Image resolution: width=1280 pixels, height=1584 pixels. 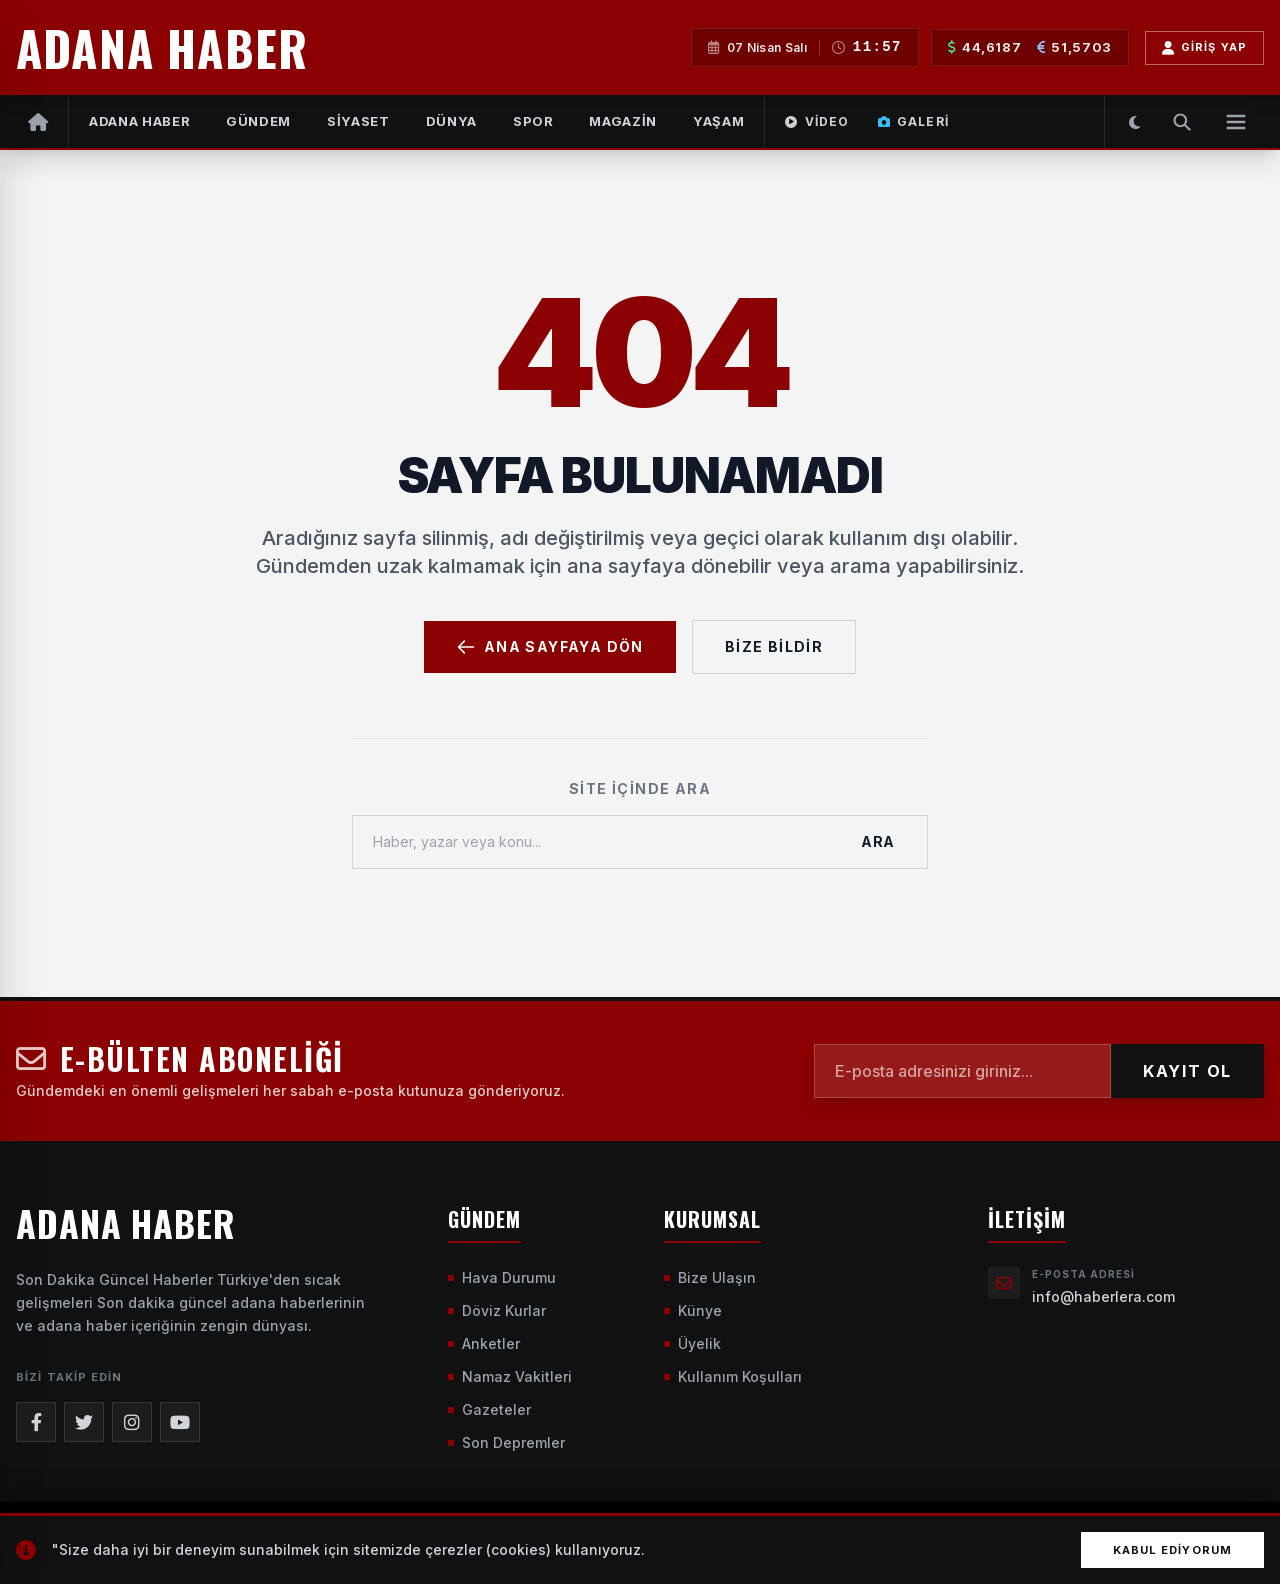 I want to click on Künye, so click(x=693, y=1310).